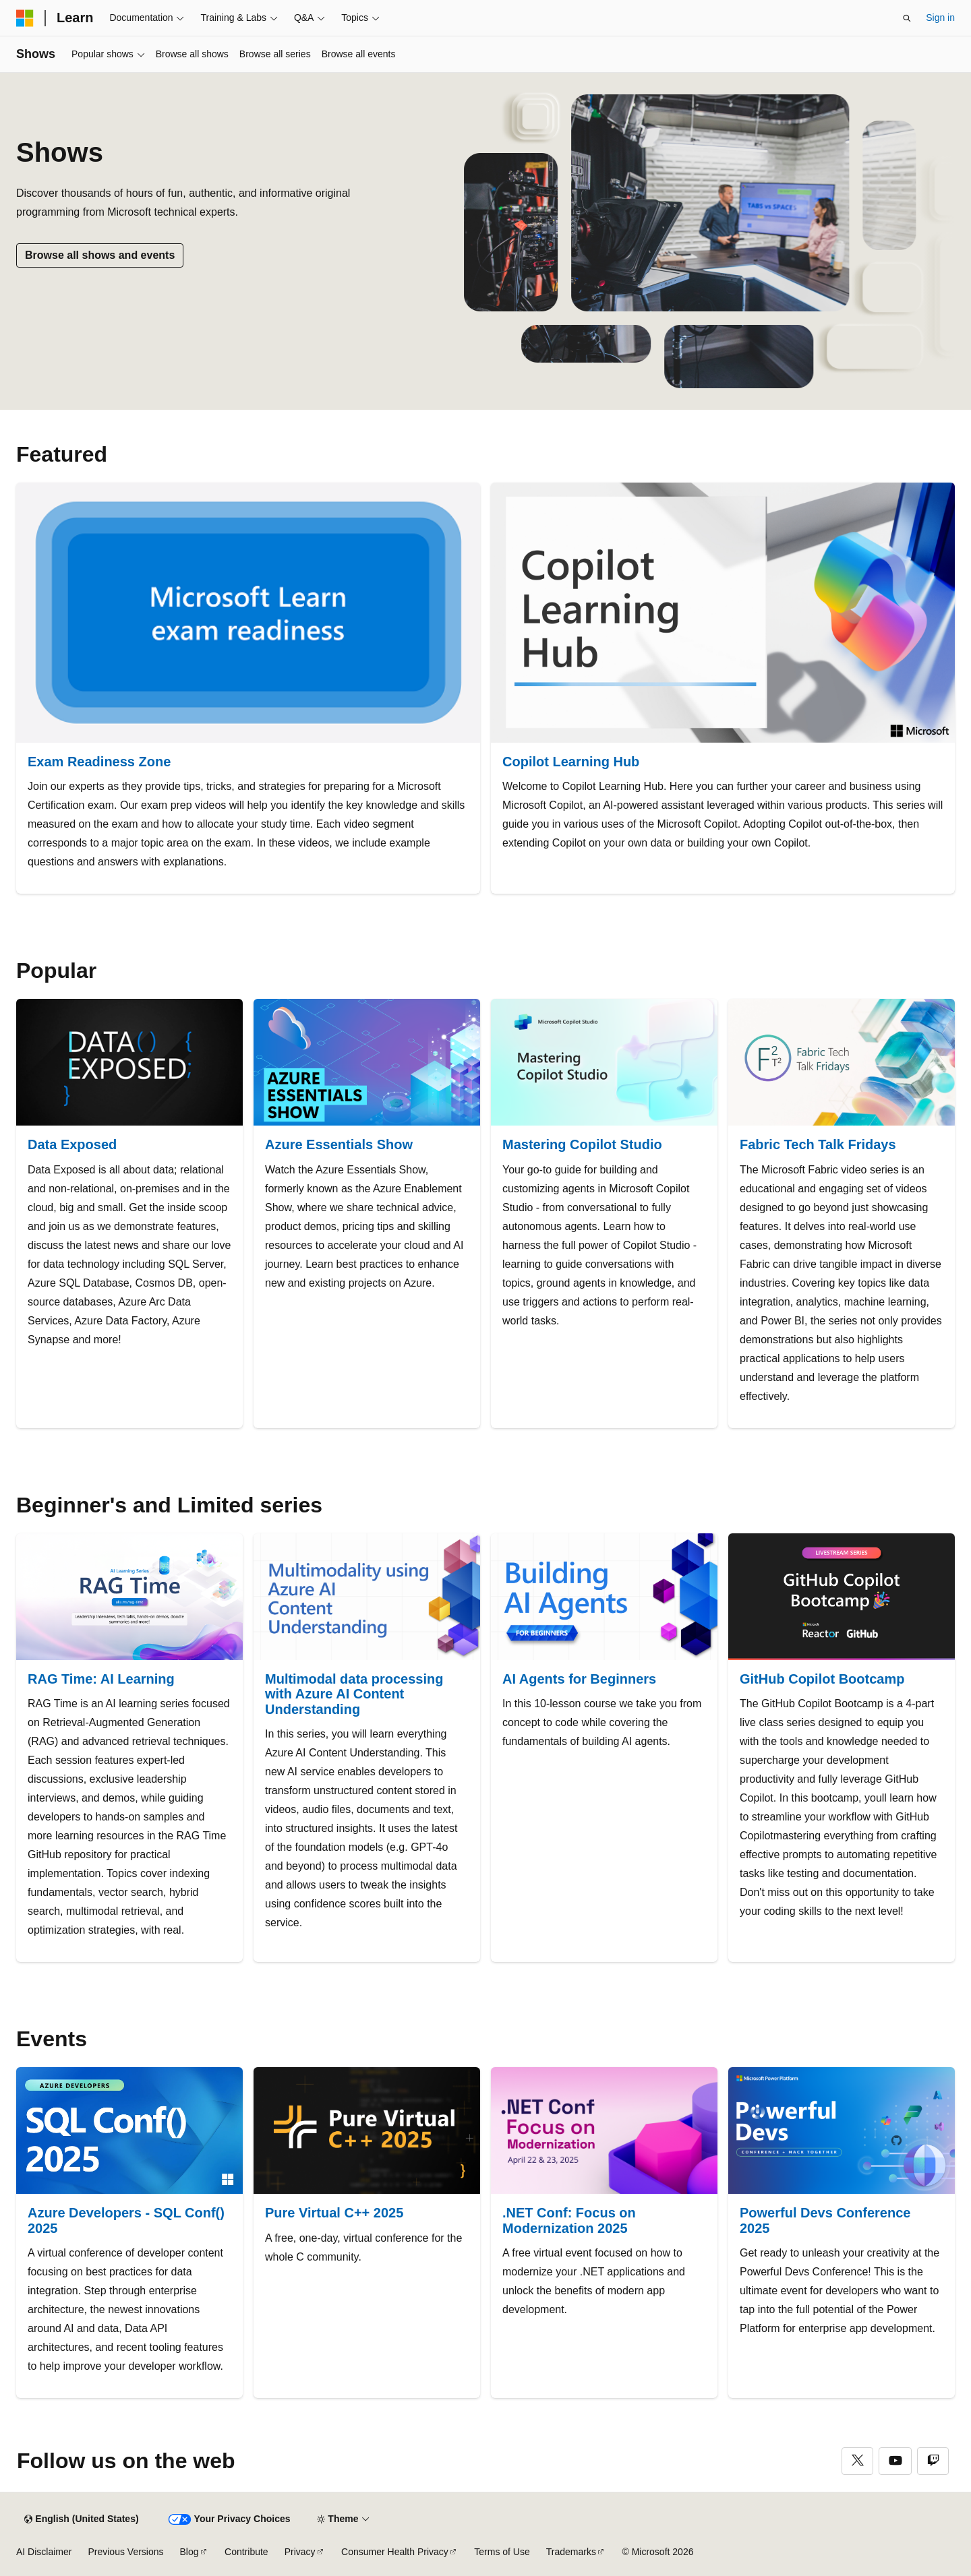  Describe the element at coordinates (570, 761) in the screenshot. I see `Copilot Learning Hub` at that location.